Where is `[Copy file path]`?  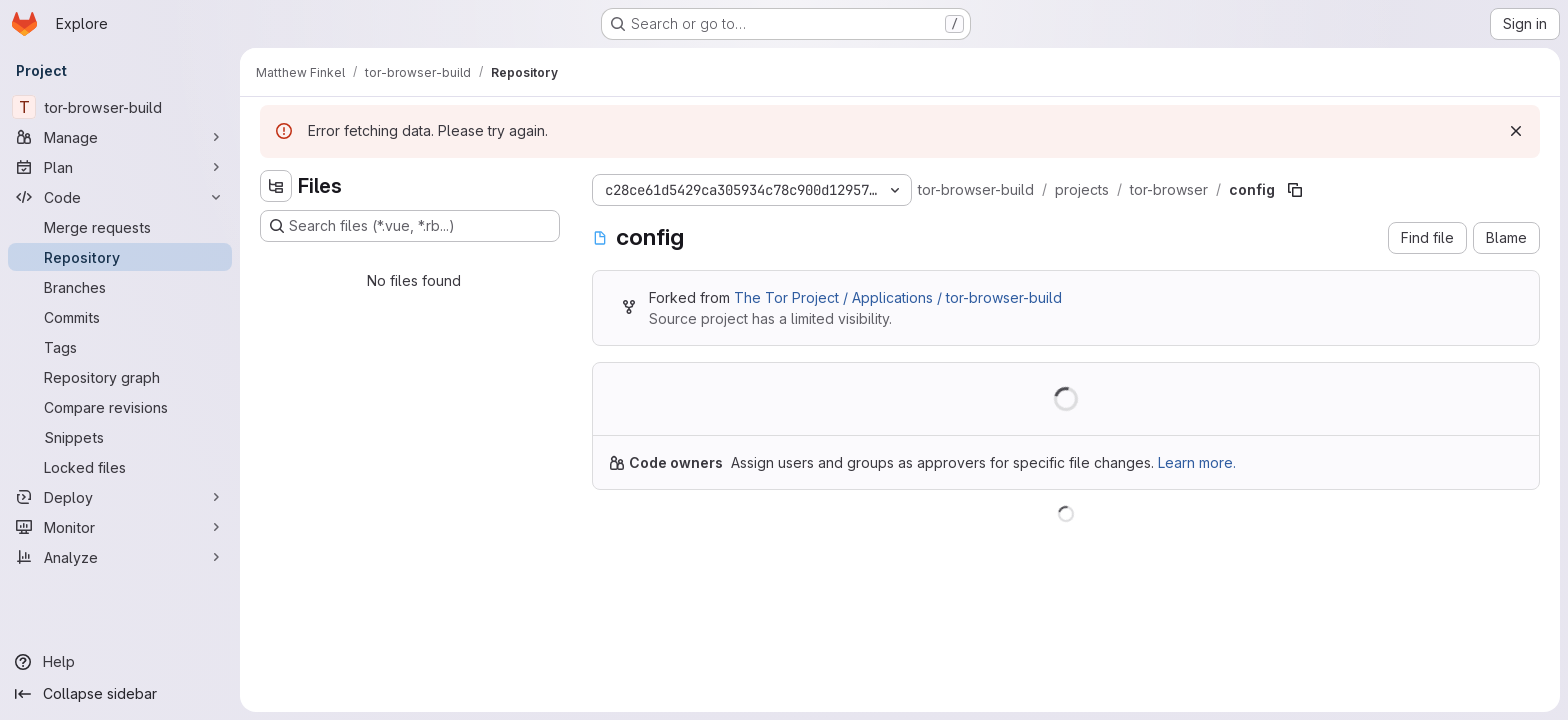 [Copy file path] is located at coordinates (1295, 190).